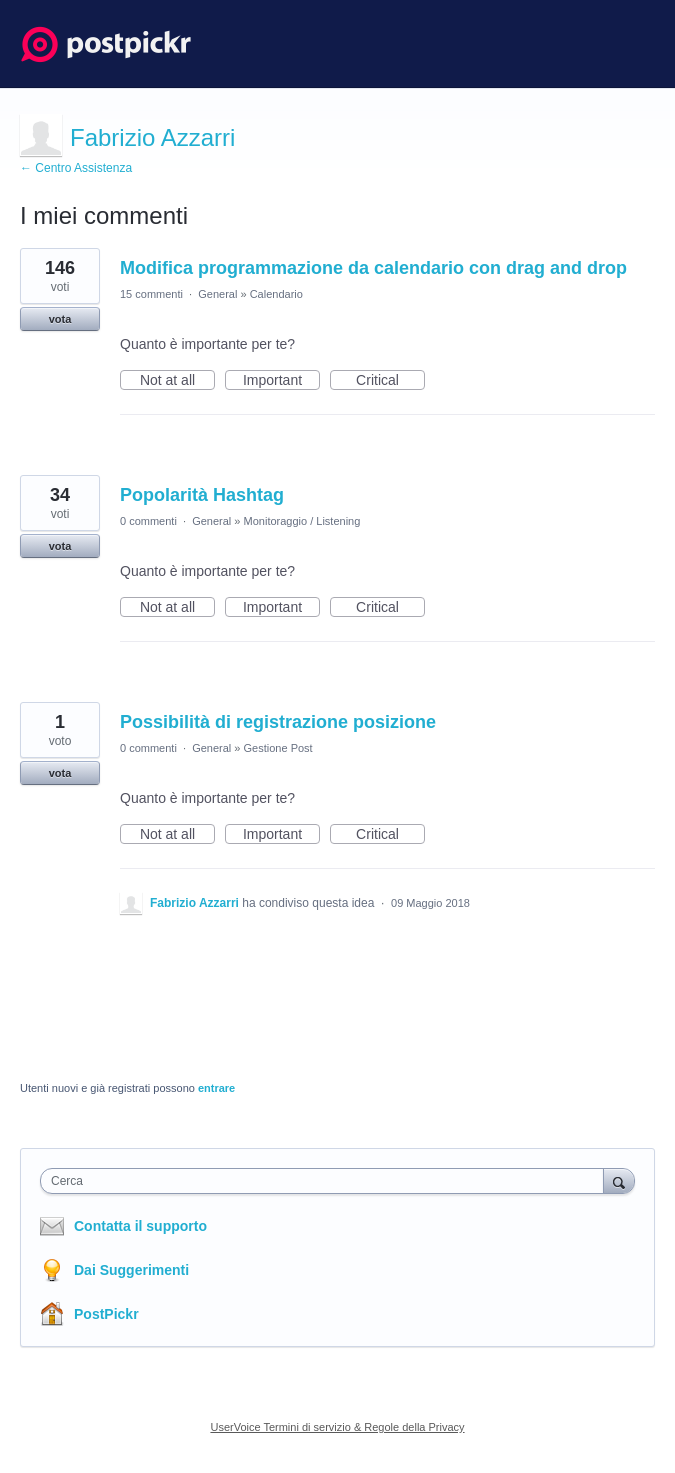  Describe the element at coordinates (60, 319) in the screenshot. I see `vota` at that location.